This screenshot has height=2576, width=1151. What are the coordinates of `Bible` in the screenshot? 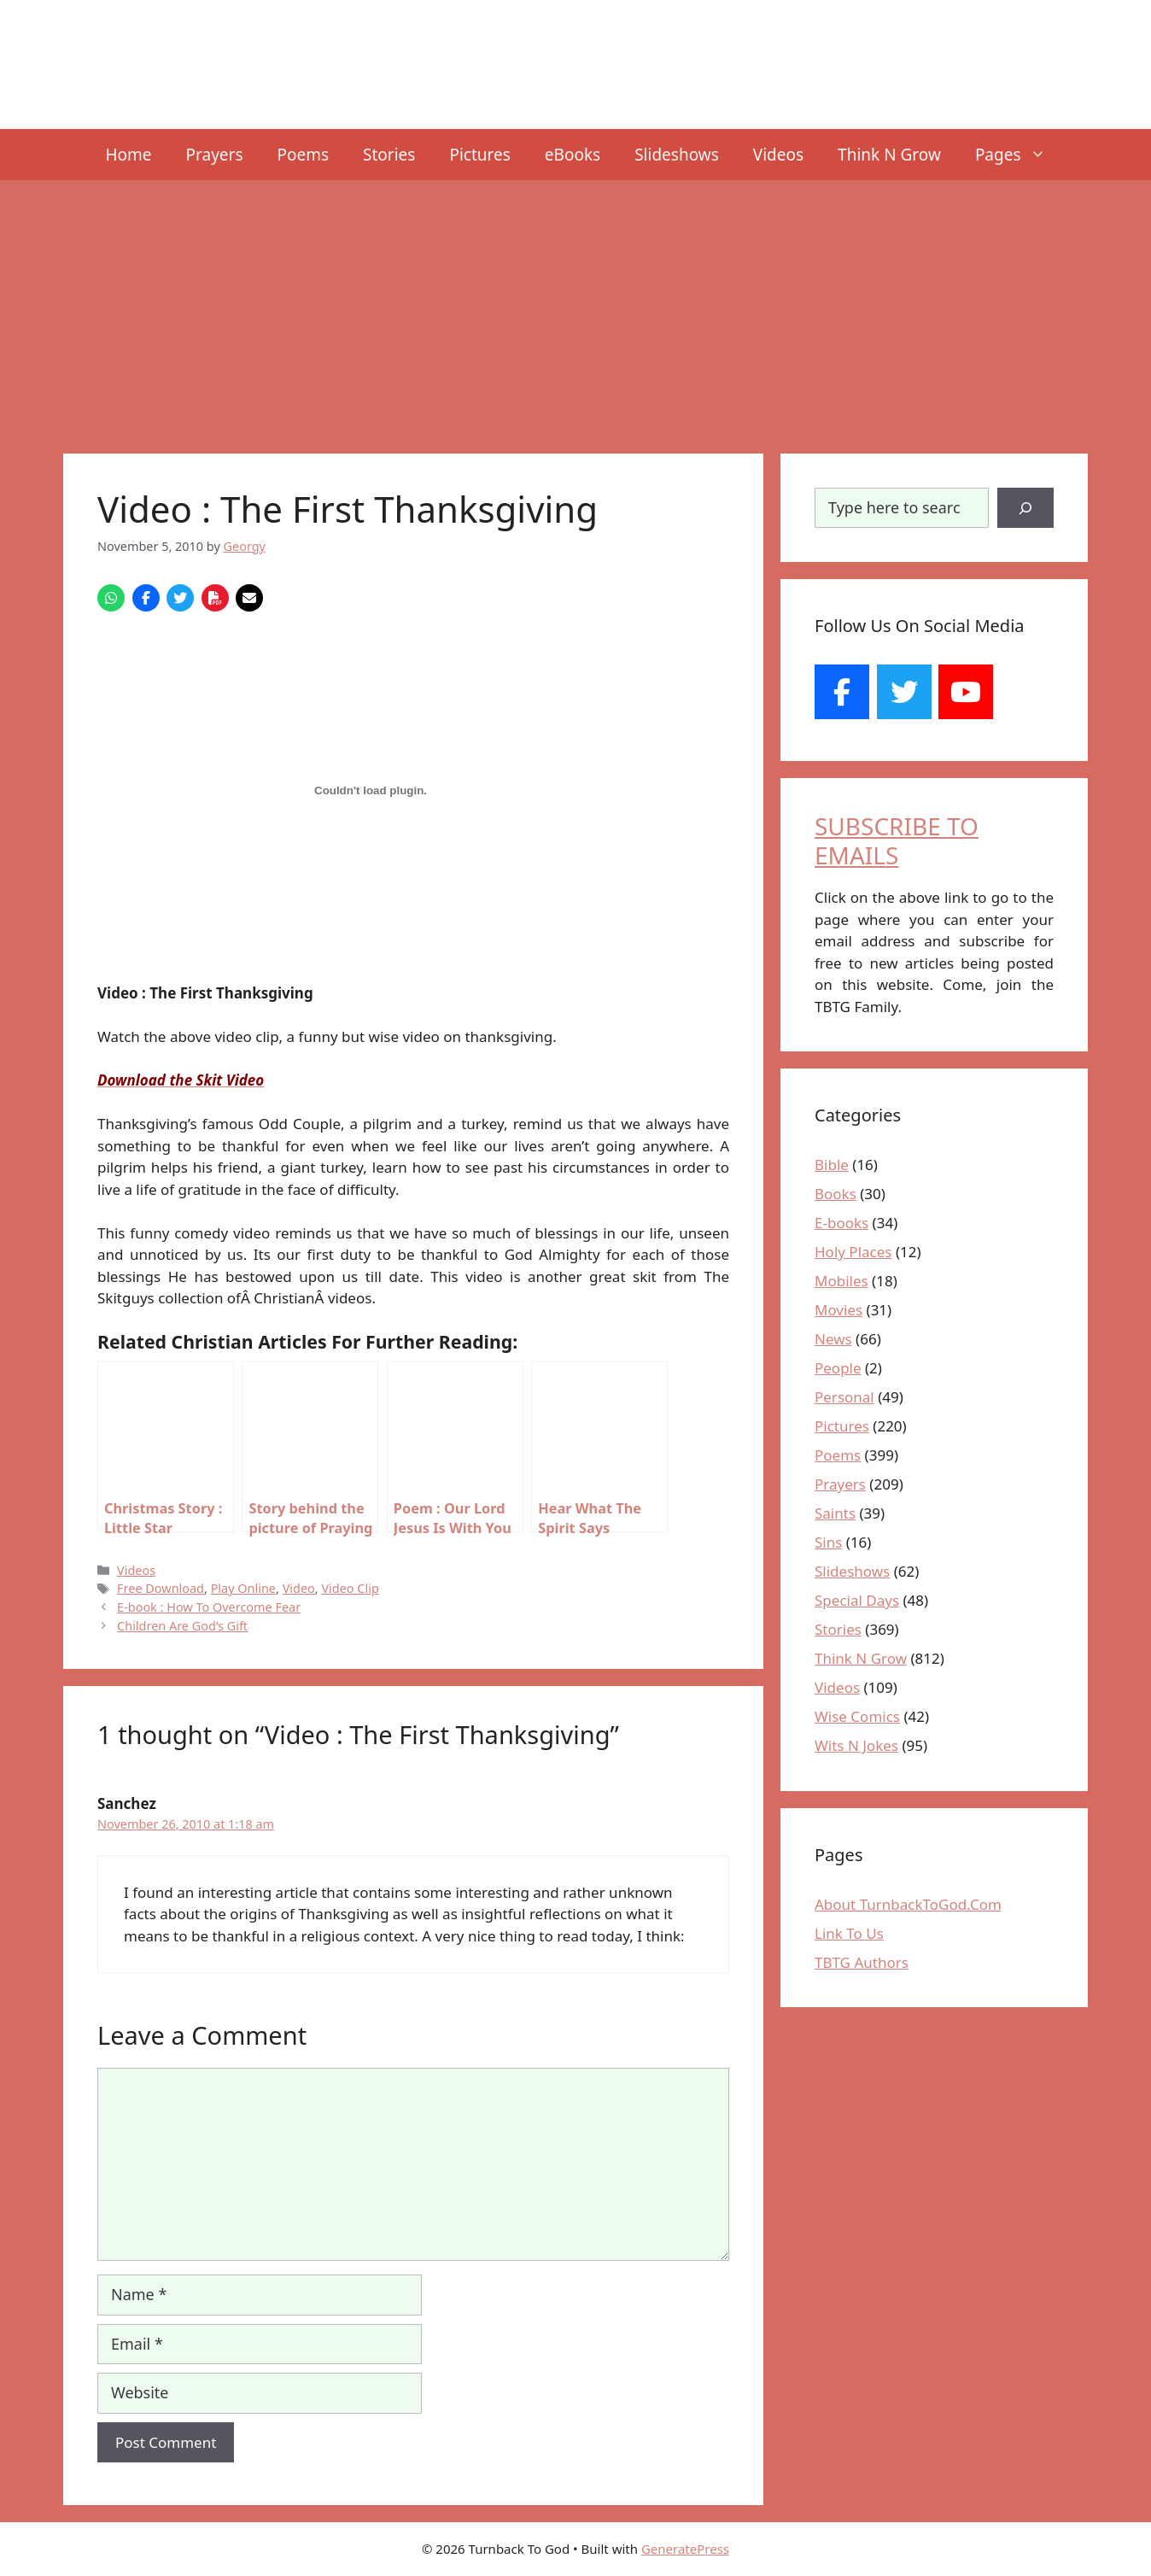 It's located at (832, 1164).